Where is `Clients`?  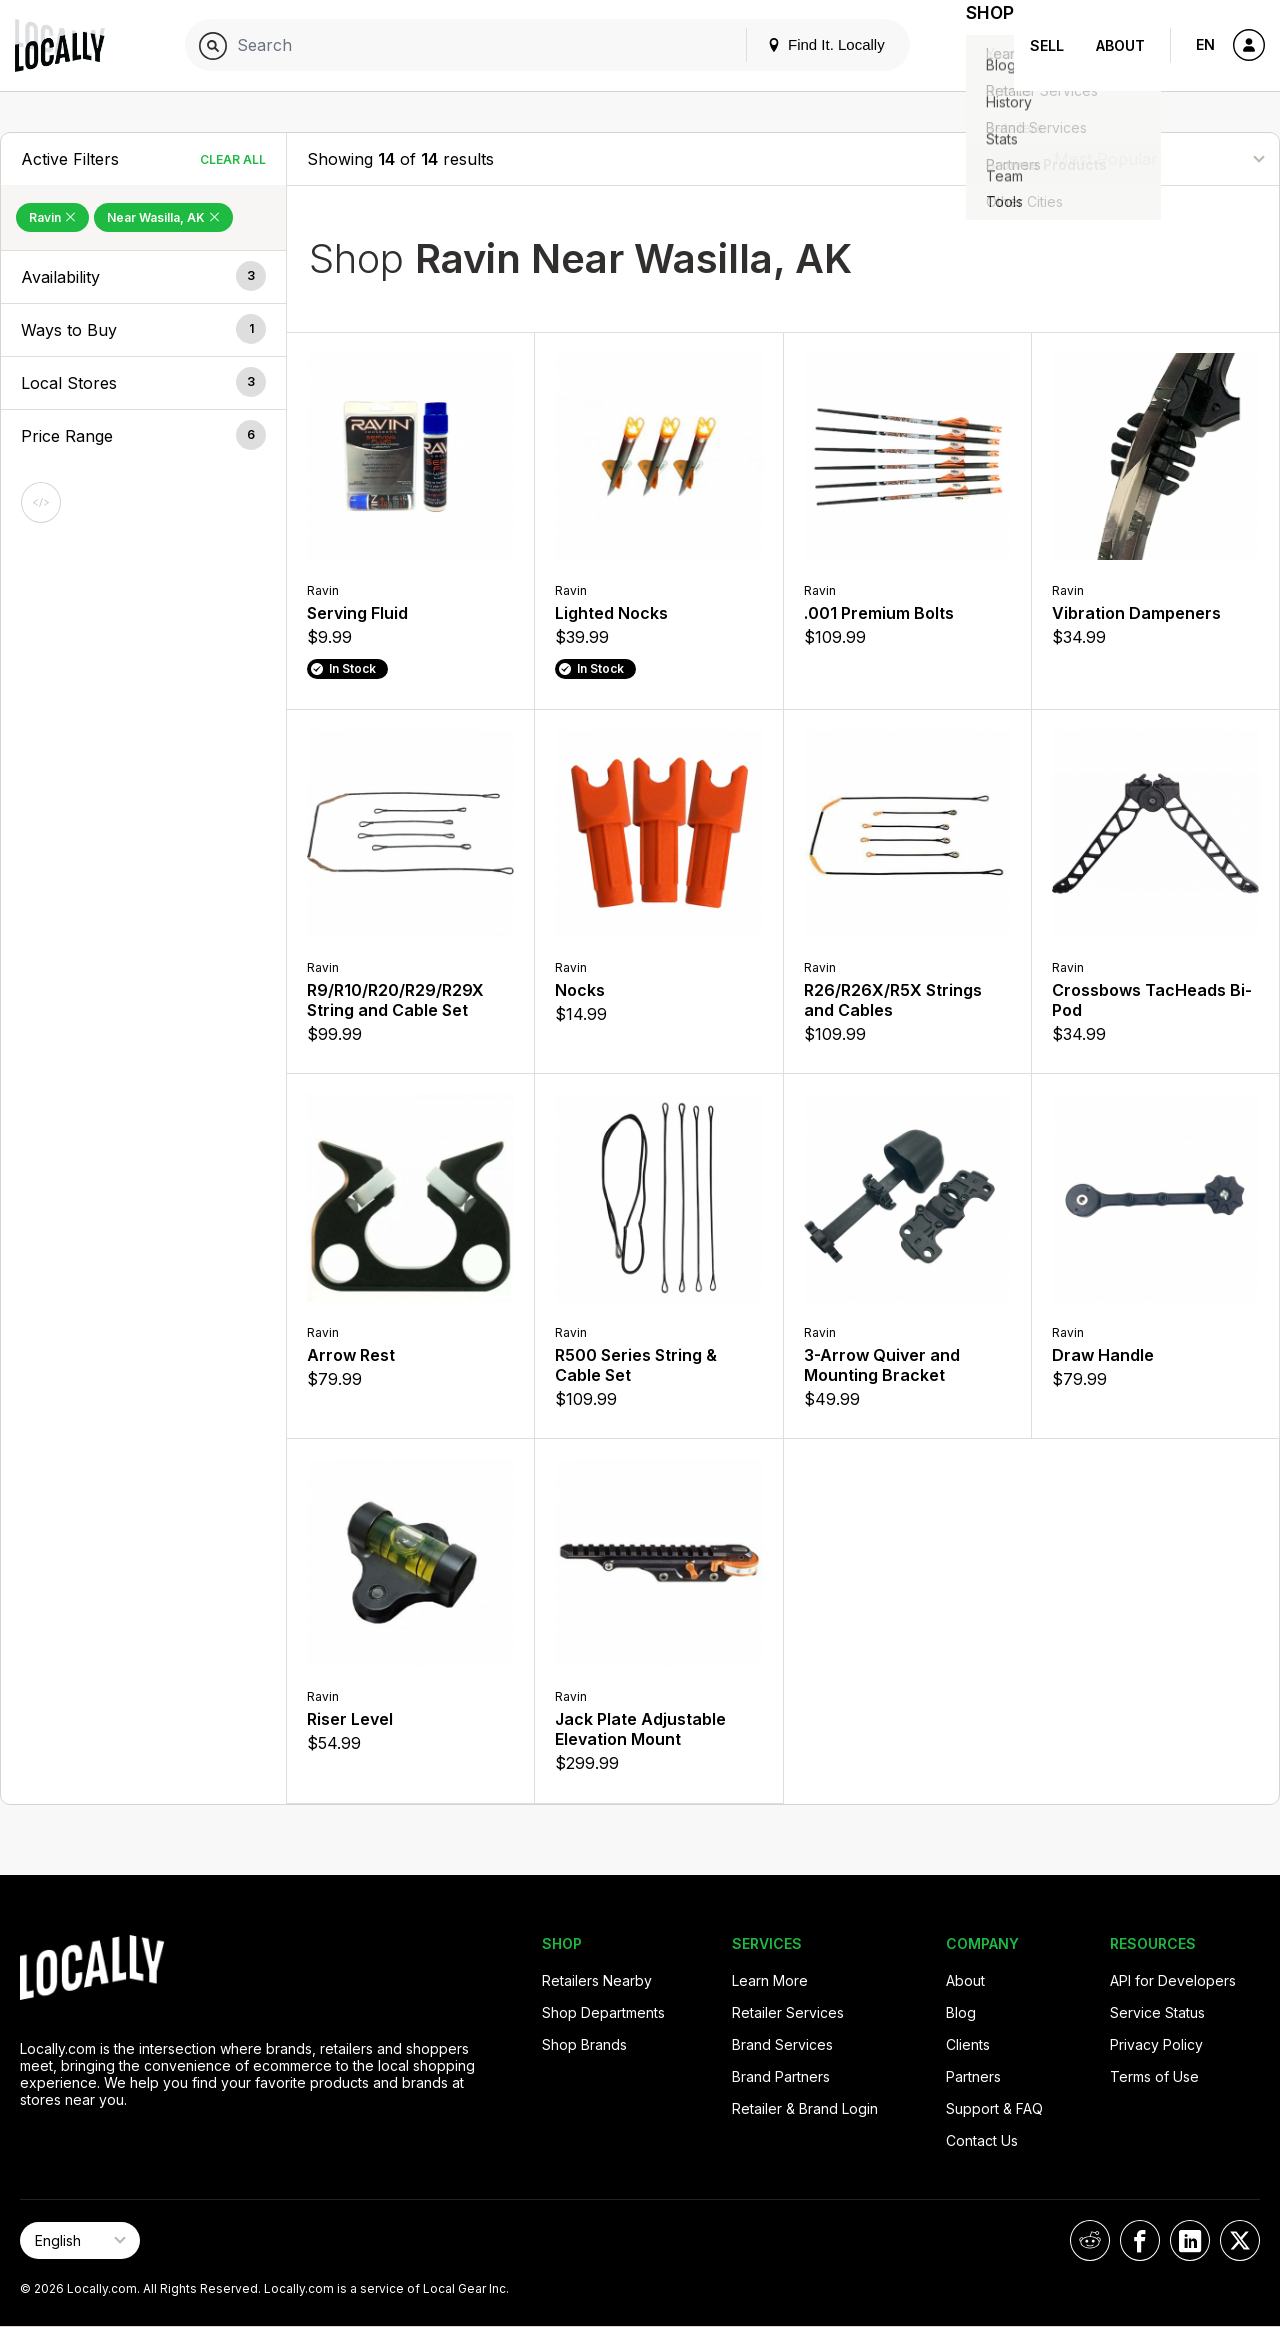 Clients is located at coordinates (968, 2044).